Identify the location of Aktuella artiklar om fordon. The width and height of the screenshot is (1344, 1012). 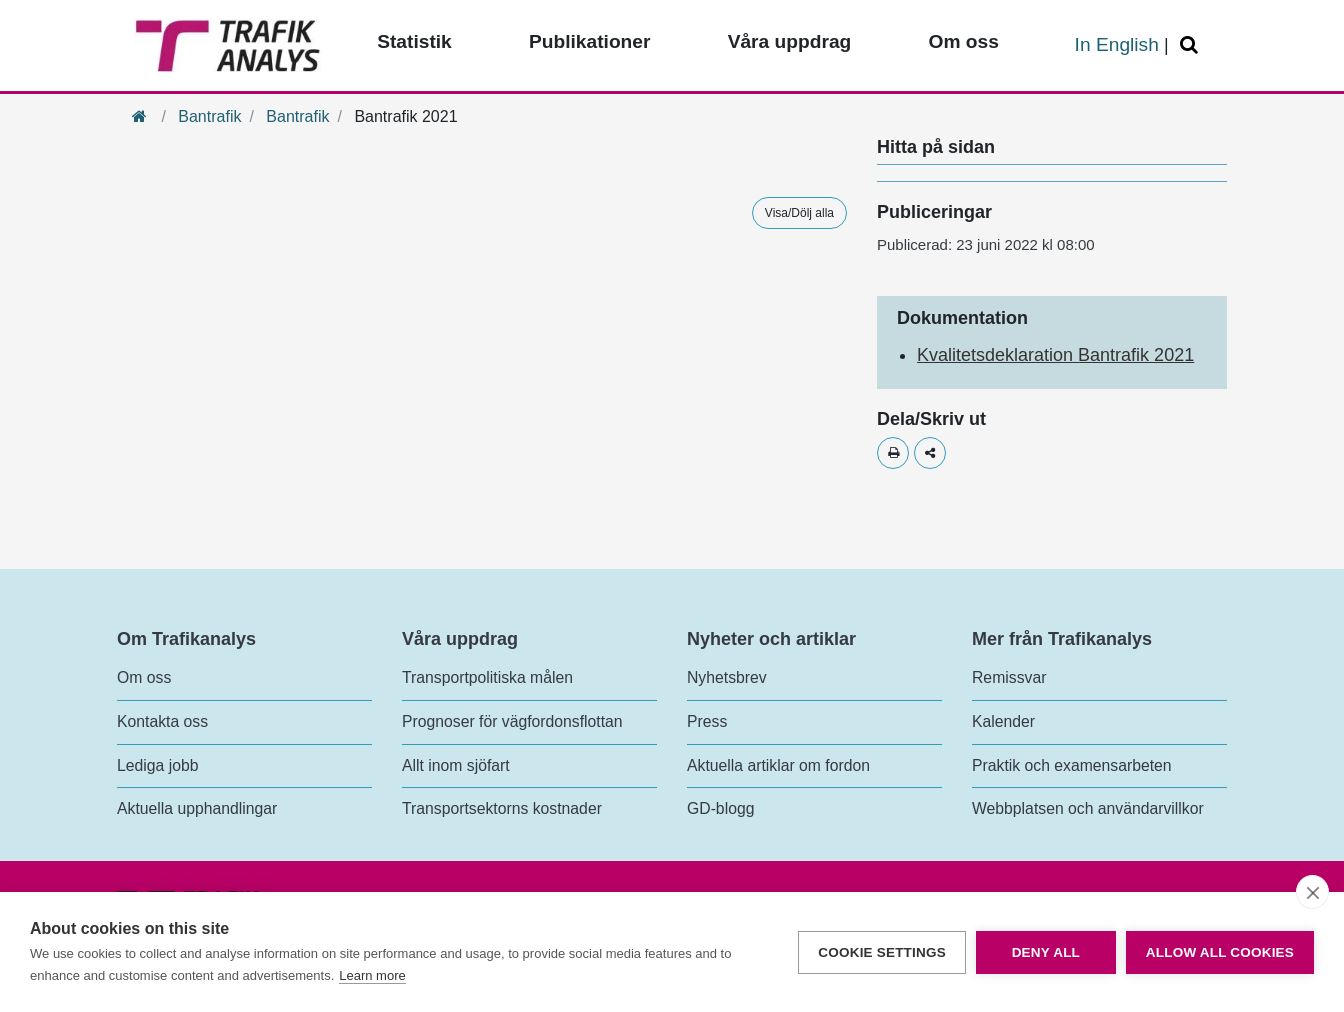
(778, 765).